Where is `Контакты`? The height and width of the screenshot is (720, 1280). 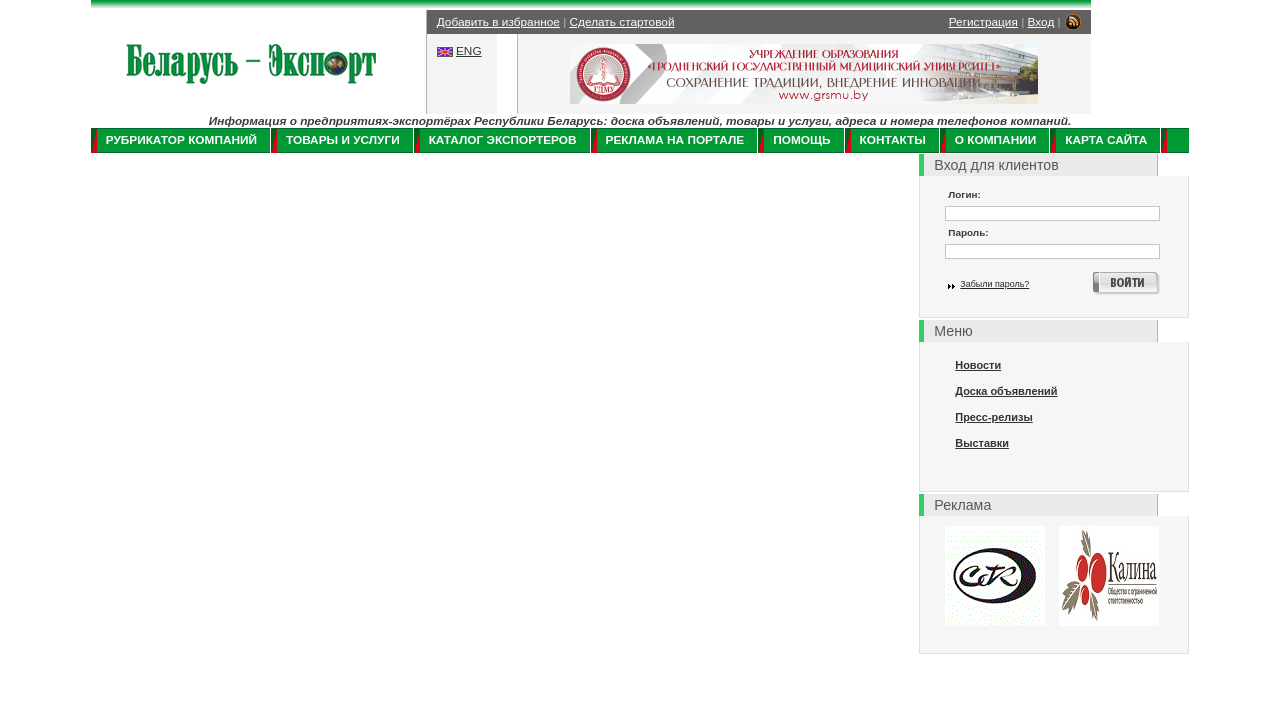
Контакты is located at coordinates (893, 140).